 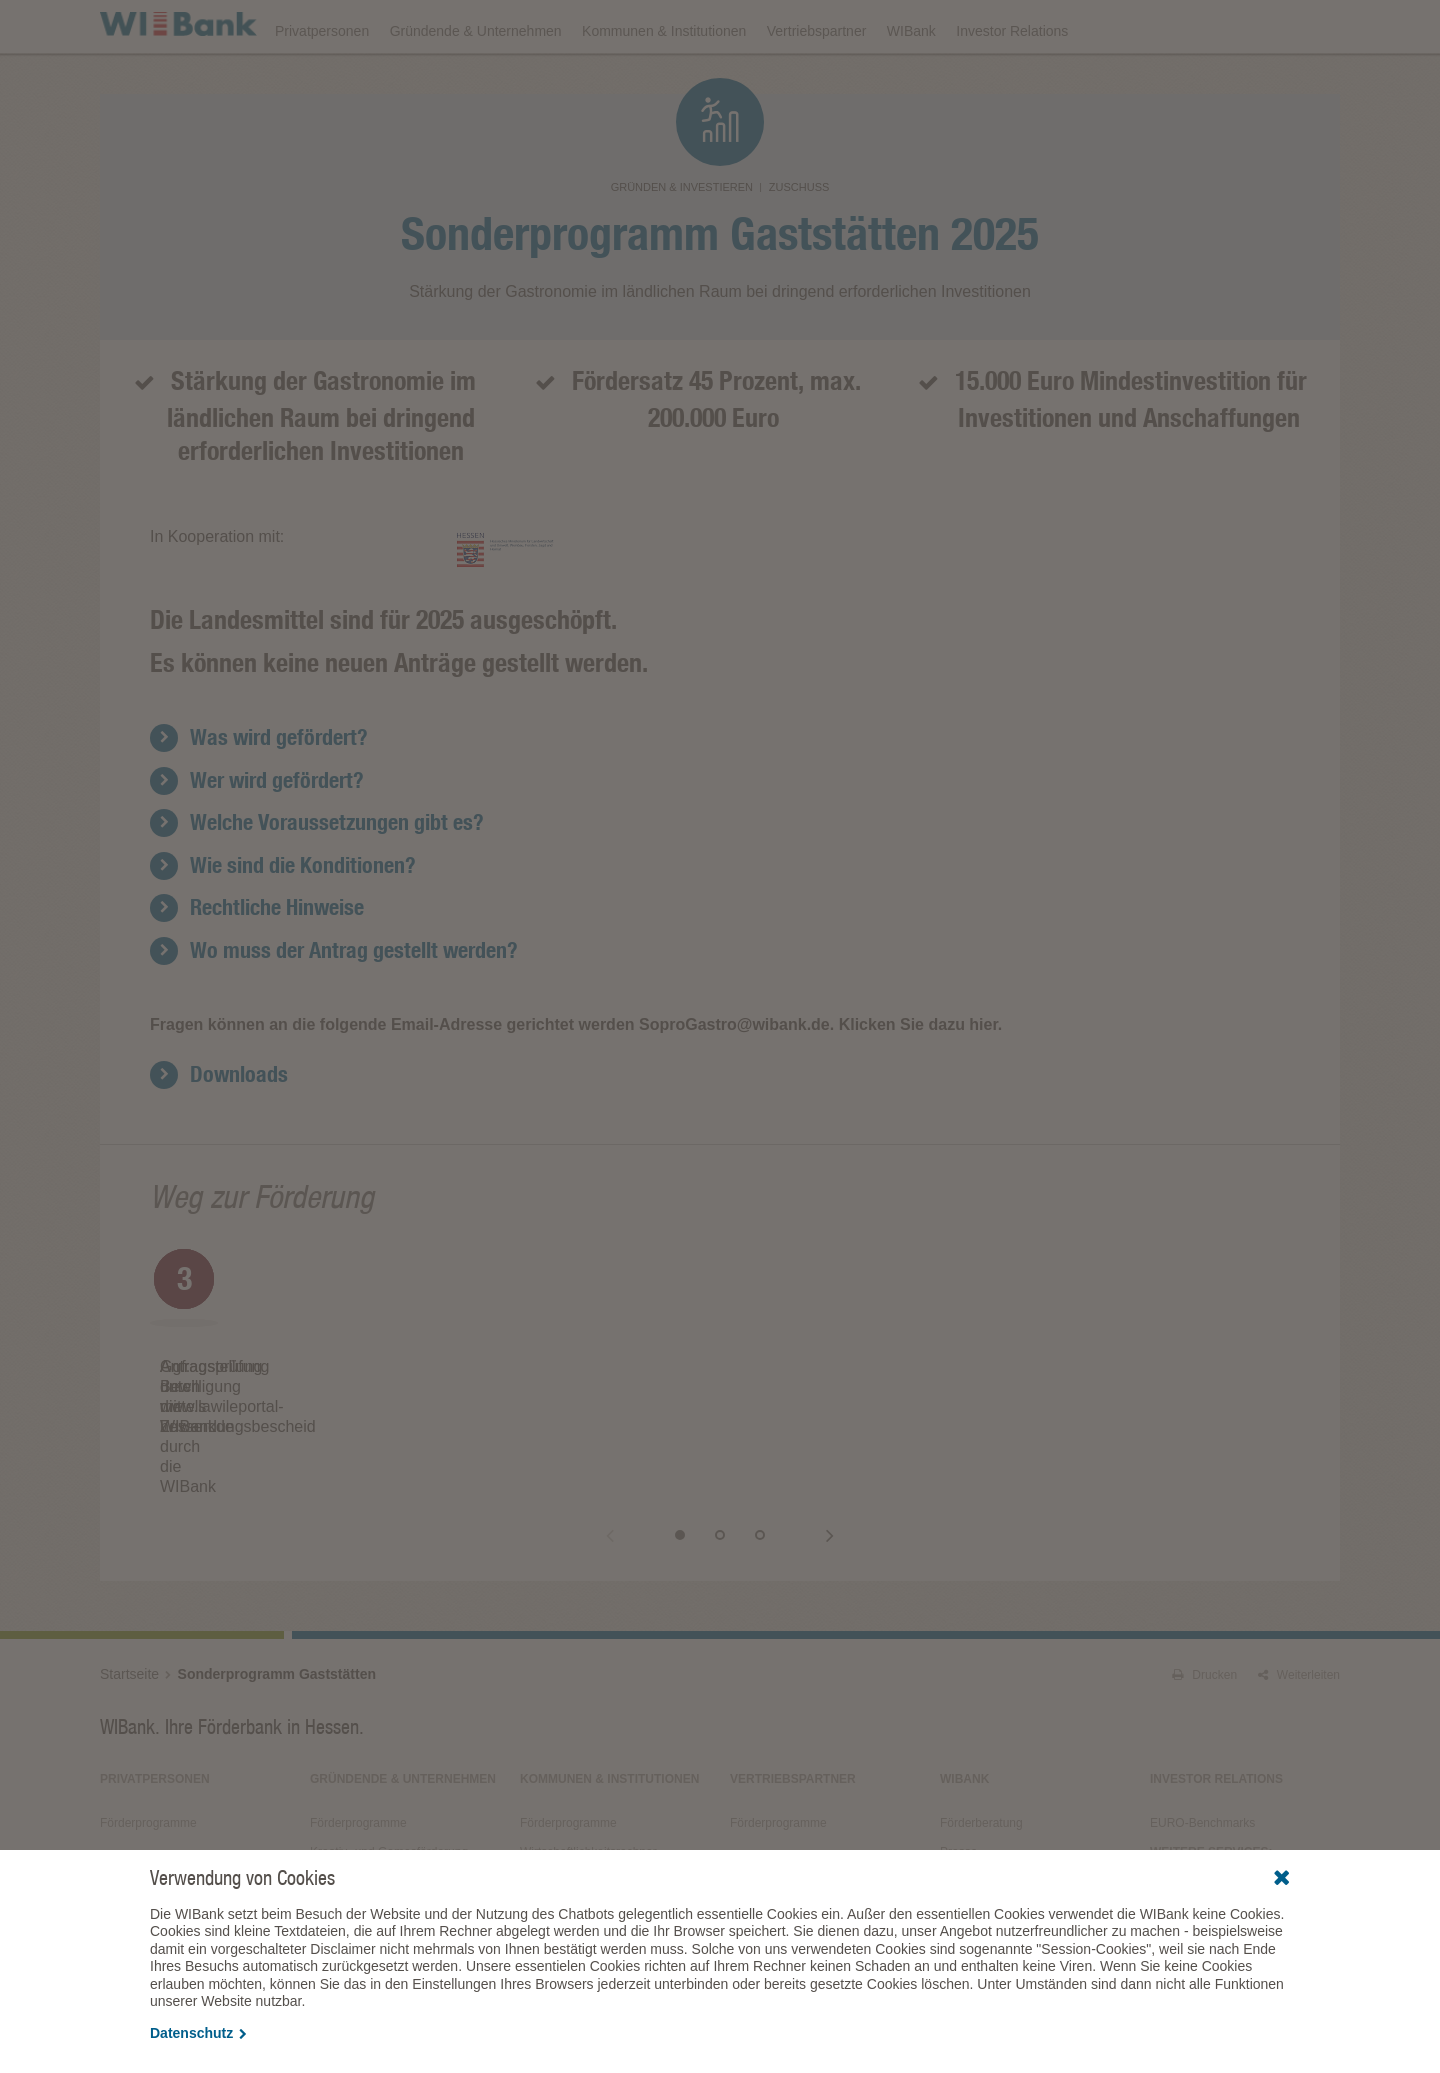 I want to click on Investor Relations, so click(x=1012, y=82).